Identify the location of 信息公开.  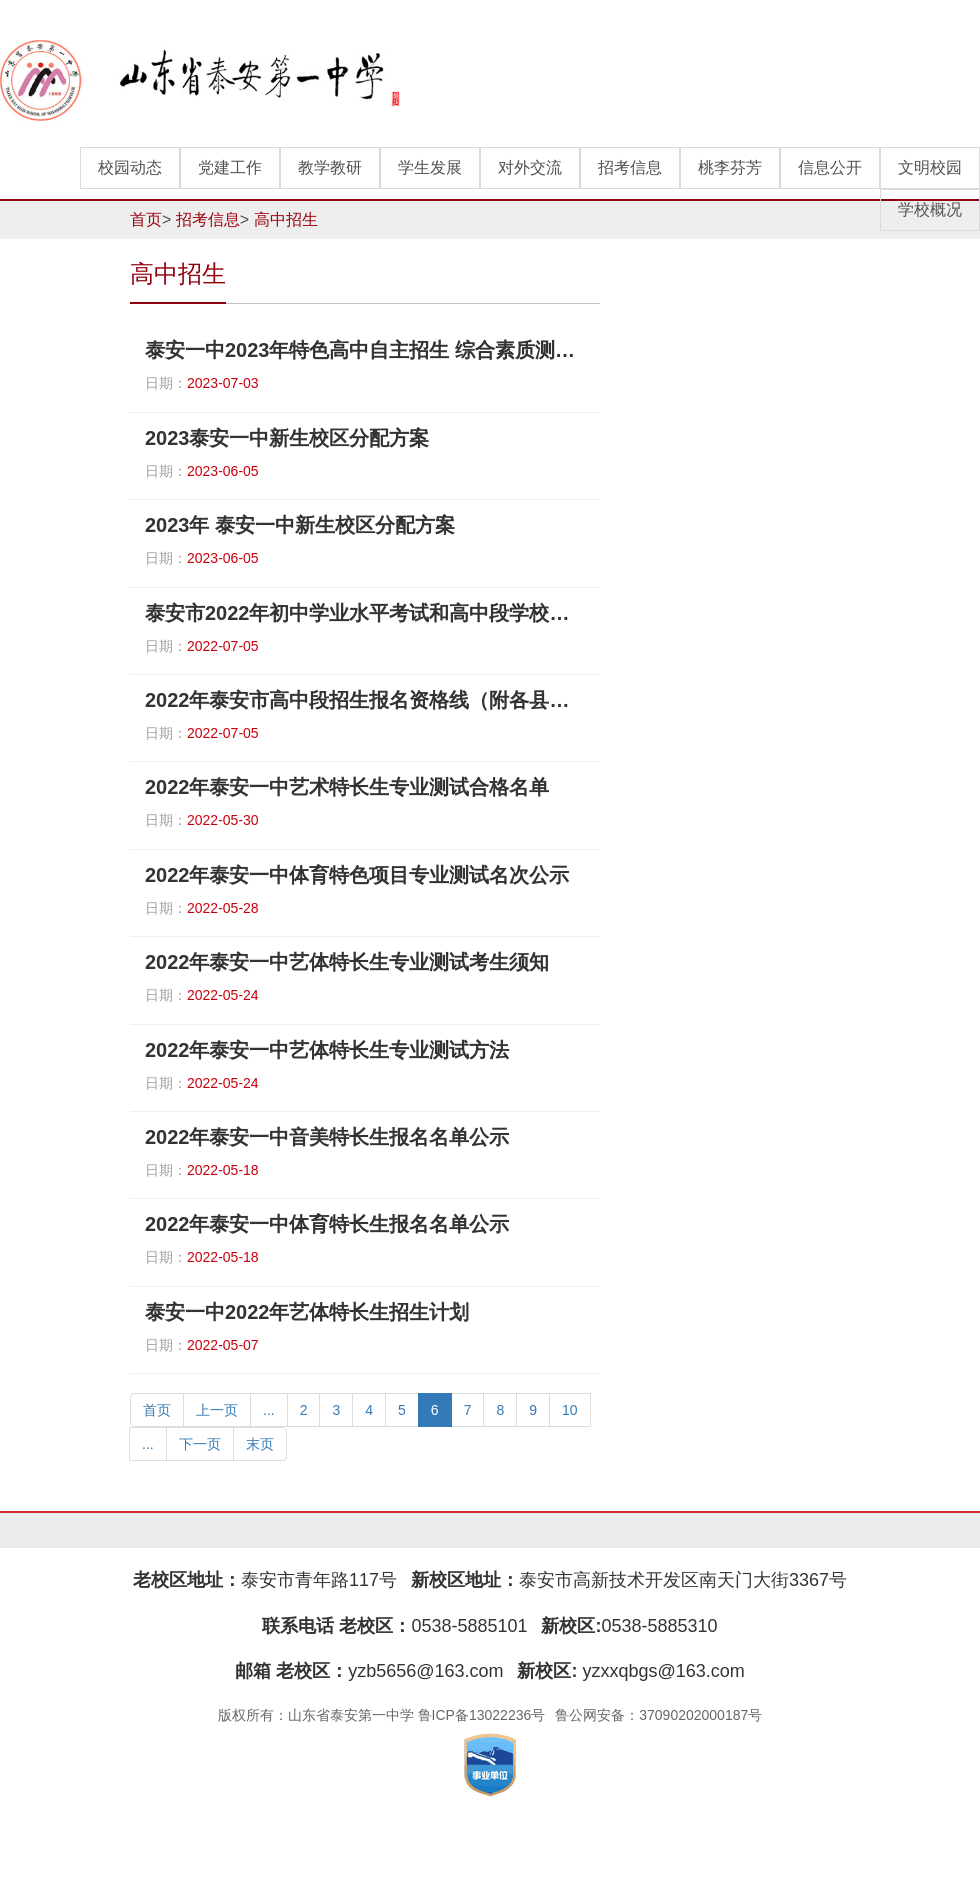
(830, 167).